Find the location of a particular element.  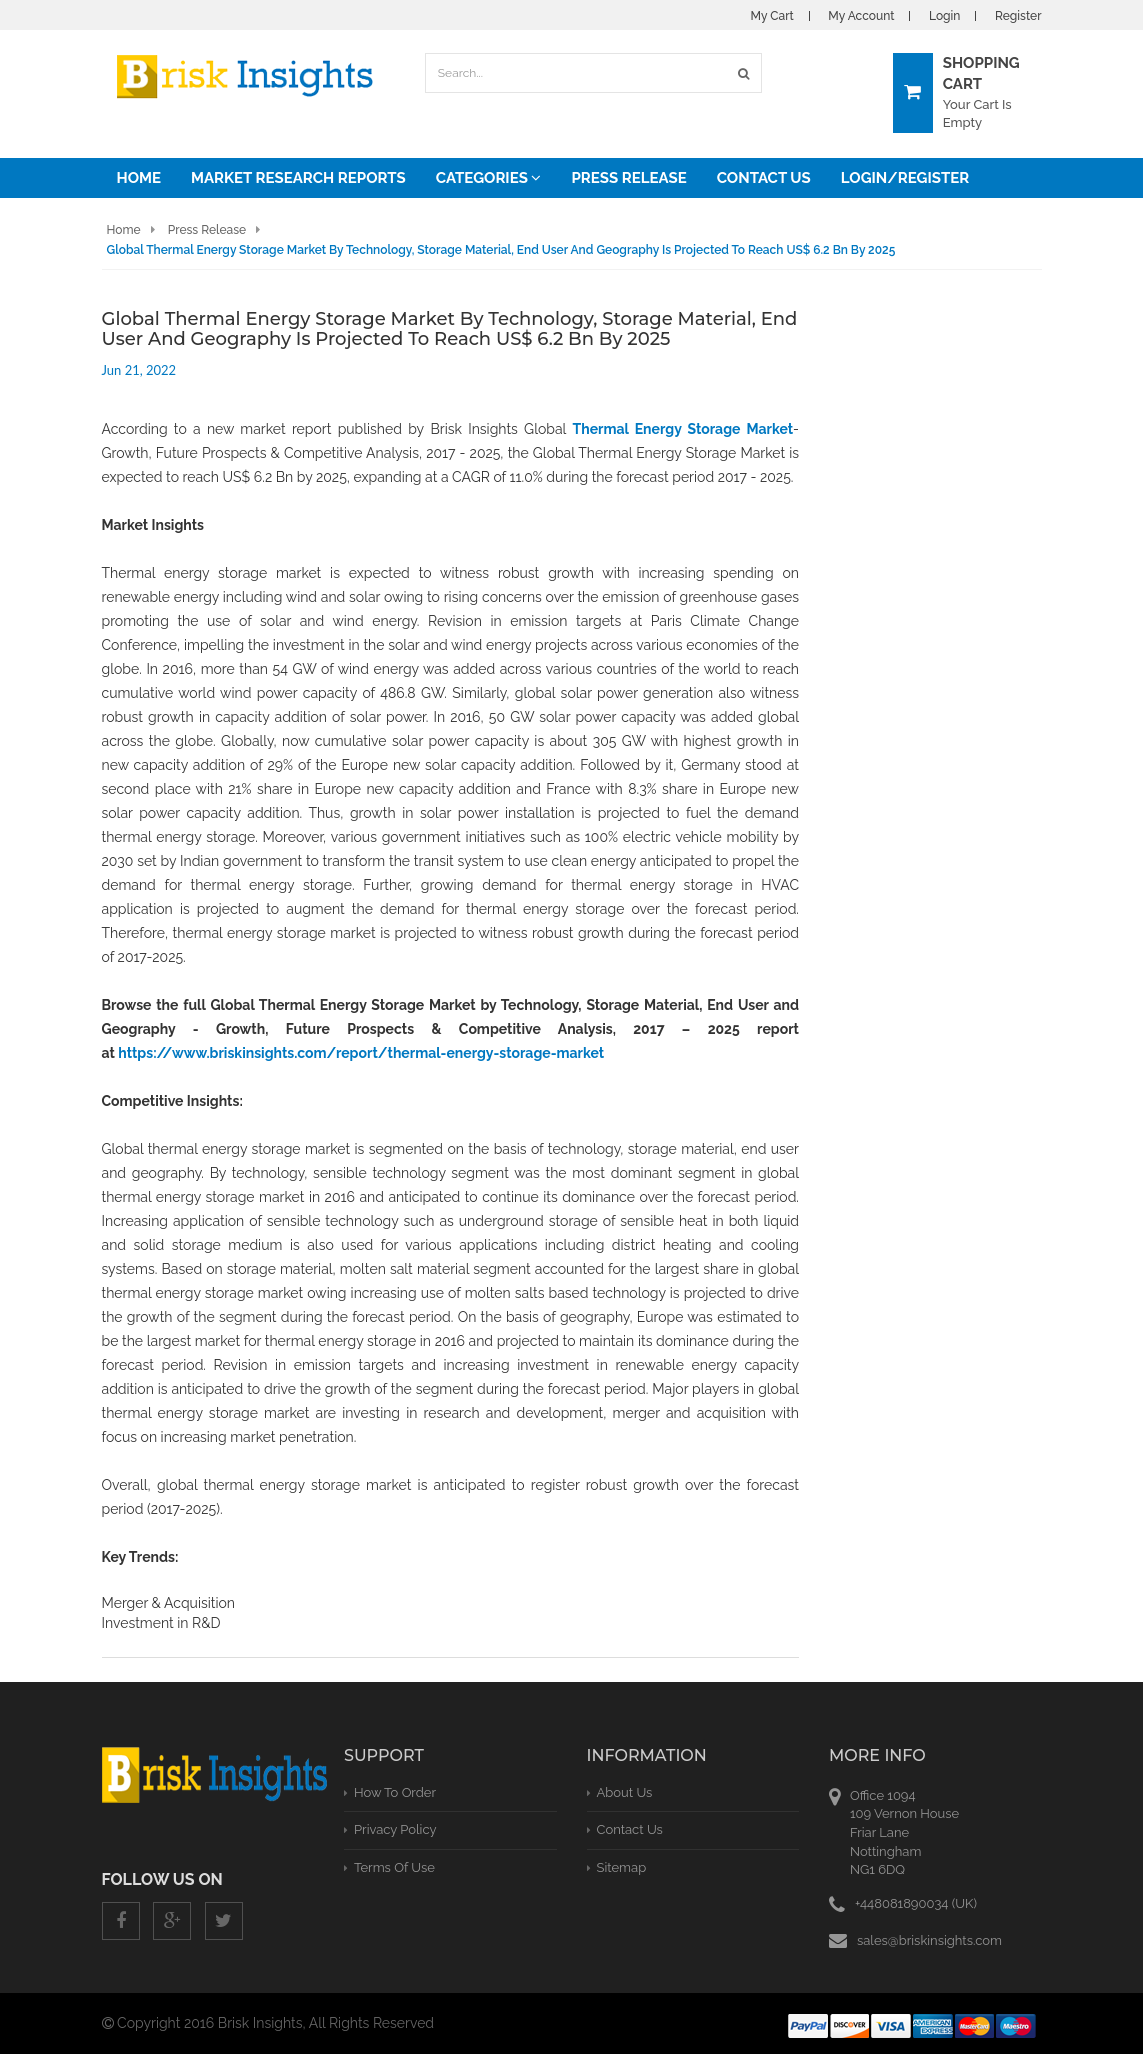

https://www.briskinsights.com/report/thermal-energy-storage-market is located at coordinates (361, 1053).